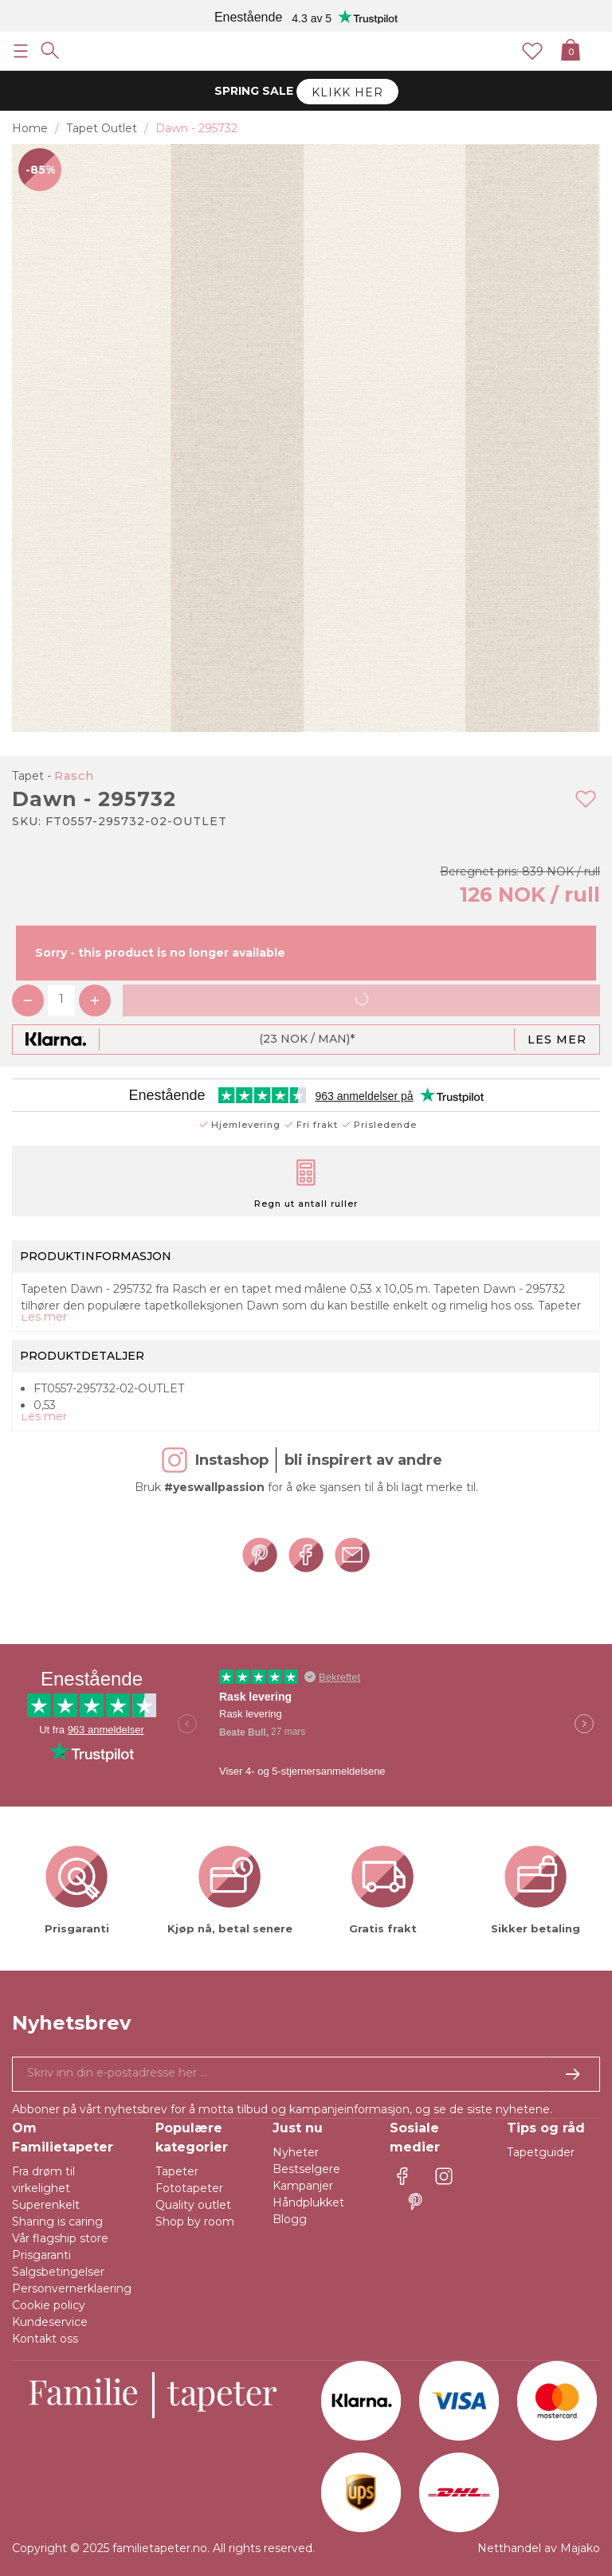  Describe the element at coordinates (60, 2238) in the screenshot. I see `Vår flagship store` at that location.